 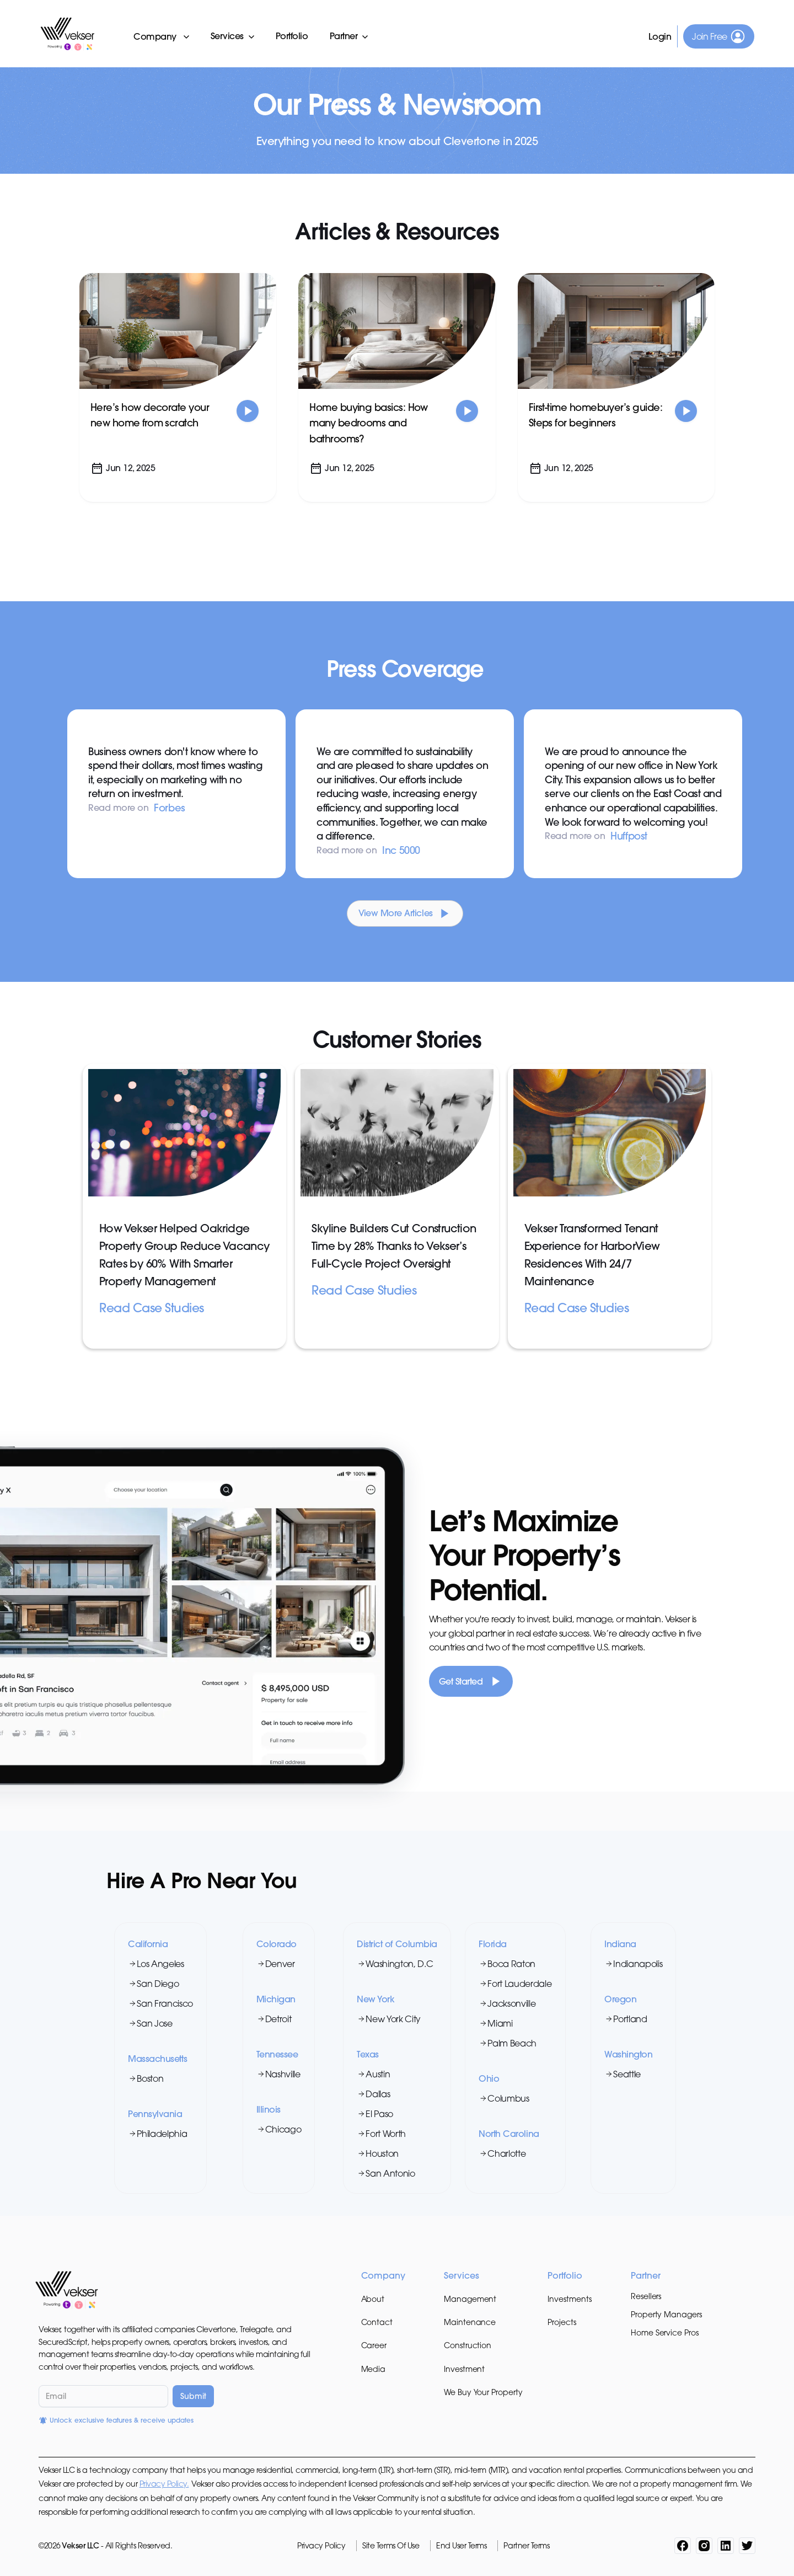 What do you see at coordinates (405, 913) in the screenshot?
I see `[Next Page]` at bounding box center [405, 913].